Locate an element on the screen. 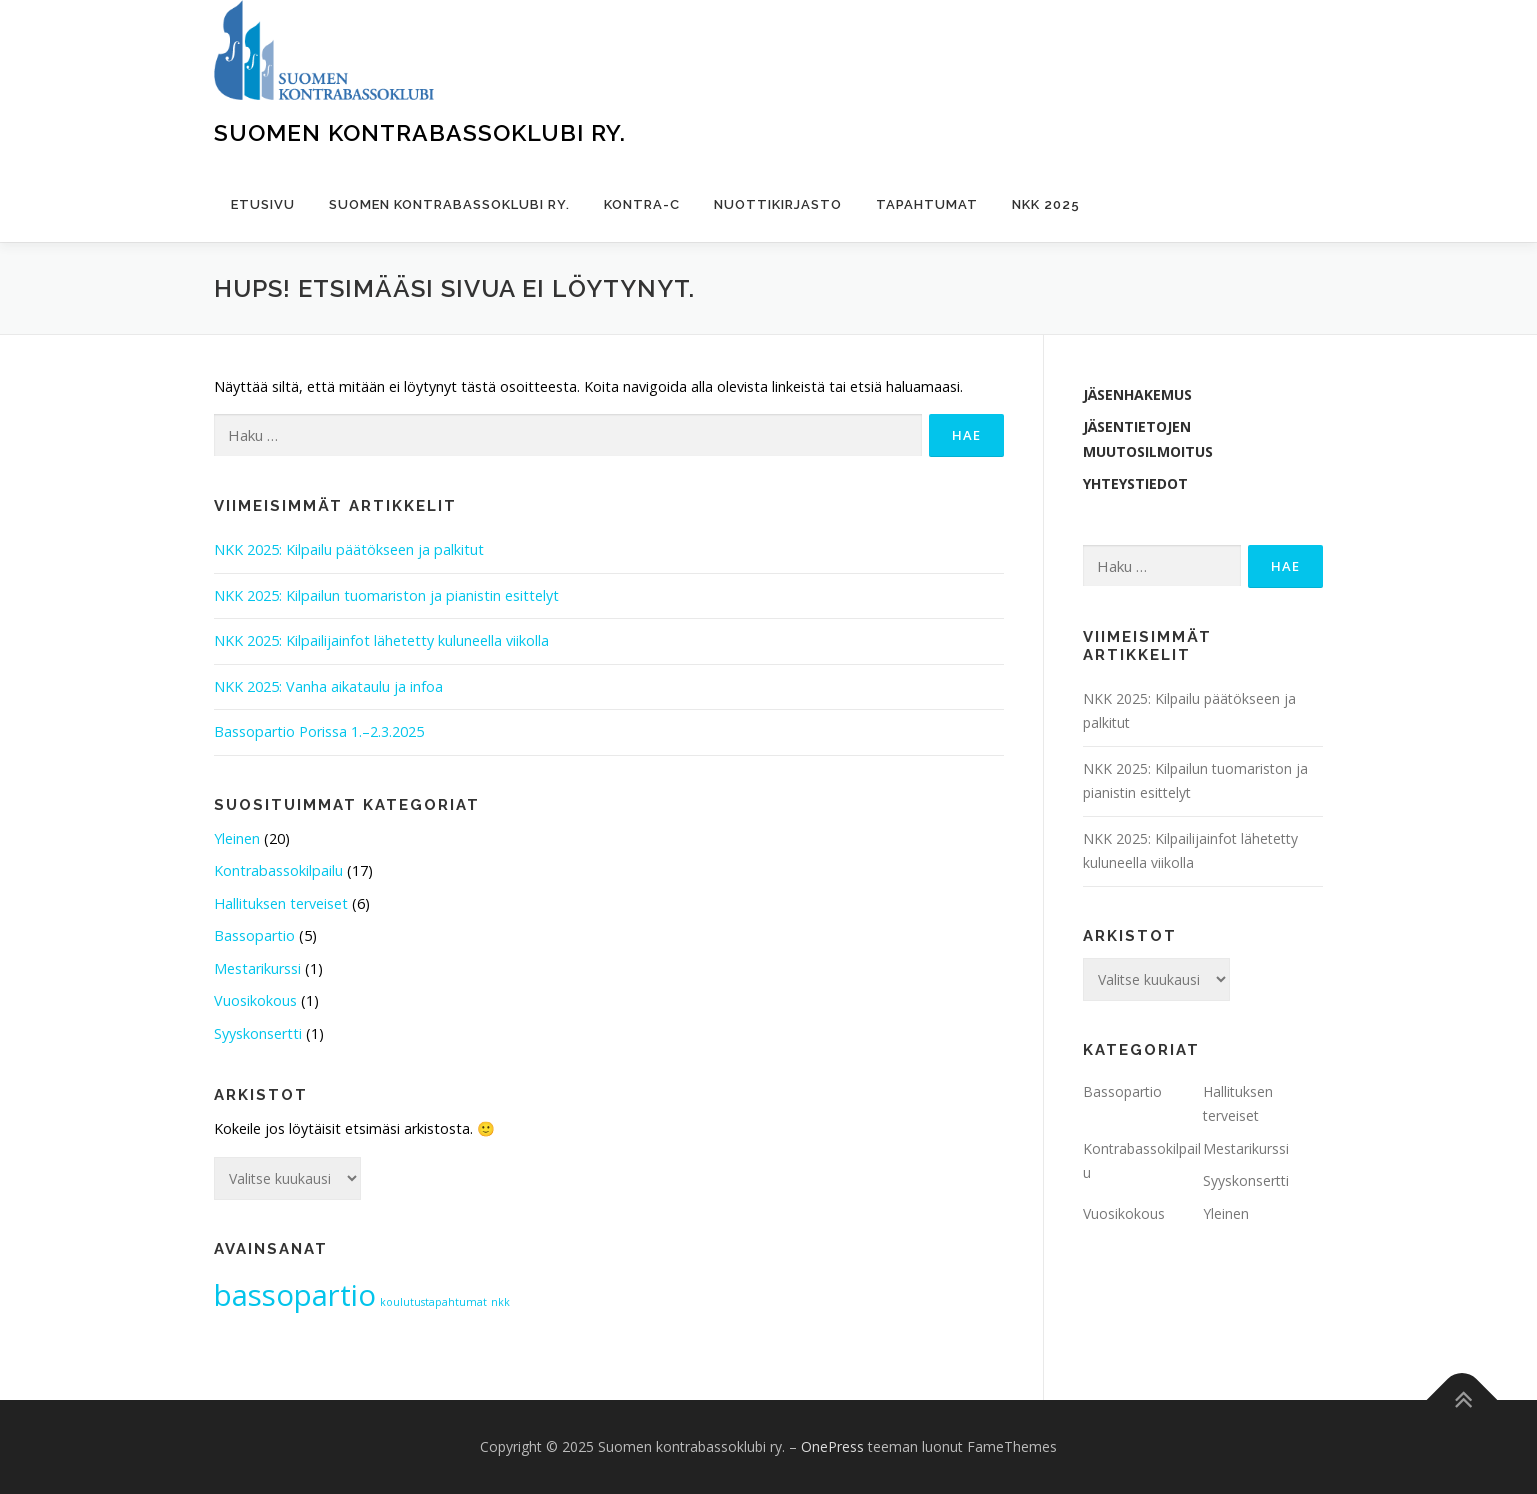  Tapahtumat is located at coordinates (927, 204).